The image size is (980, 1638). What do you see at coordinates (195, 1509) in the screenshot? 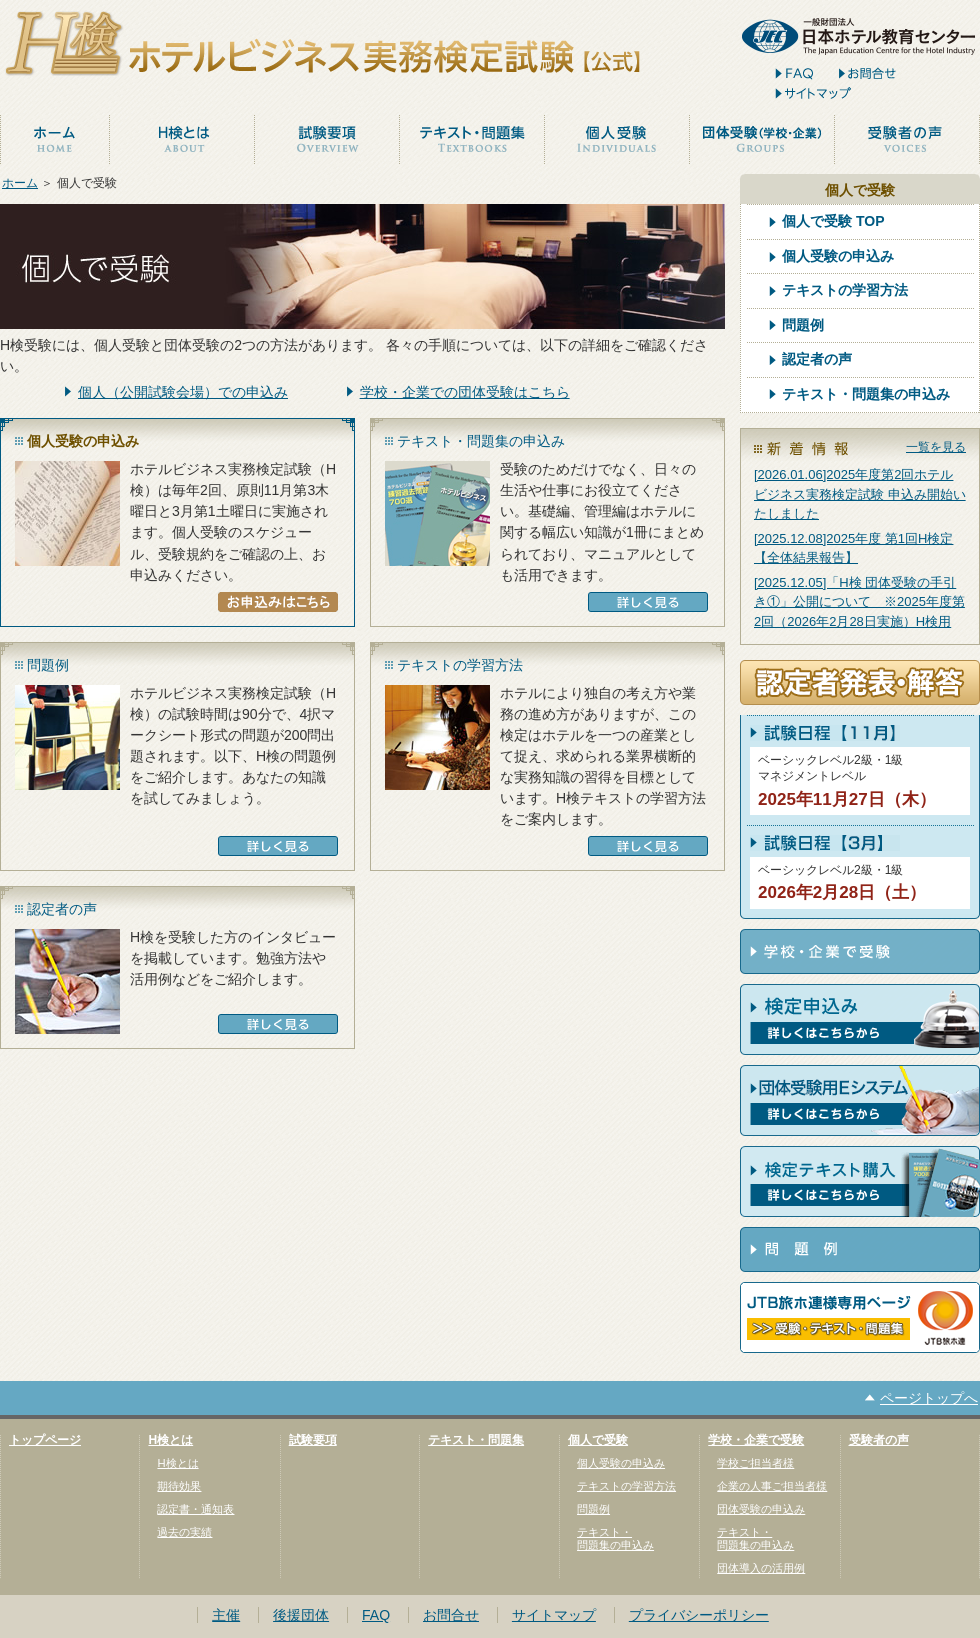
I see `認定書・通知表` at bounding box center [195, 1509].